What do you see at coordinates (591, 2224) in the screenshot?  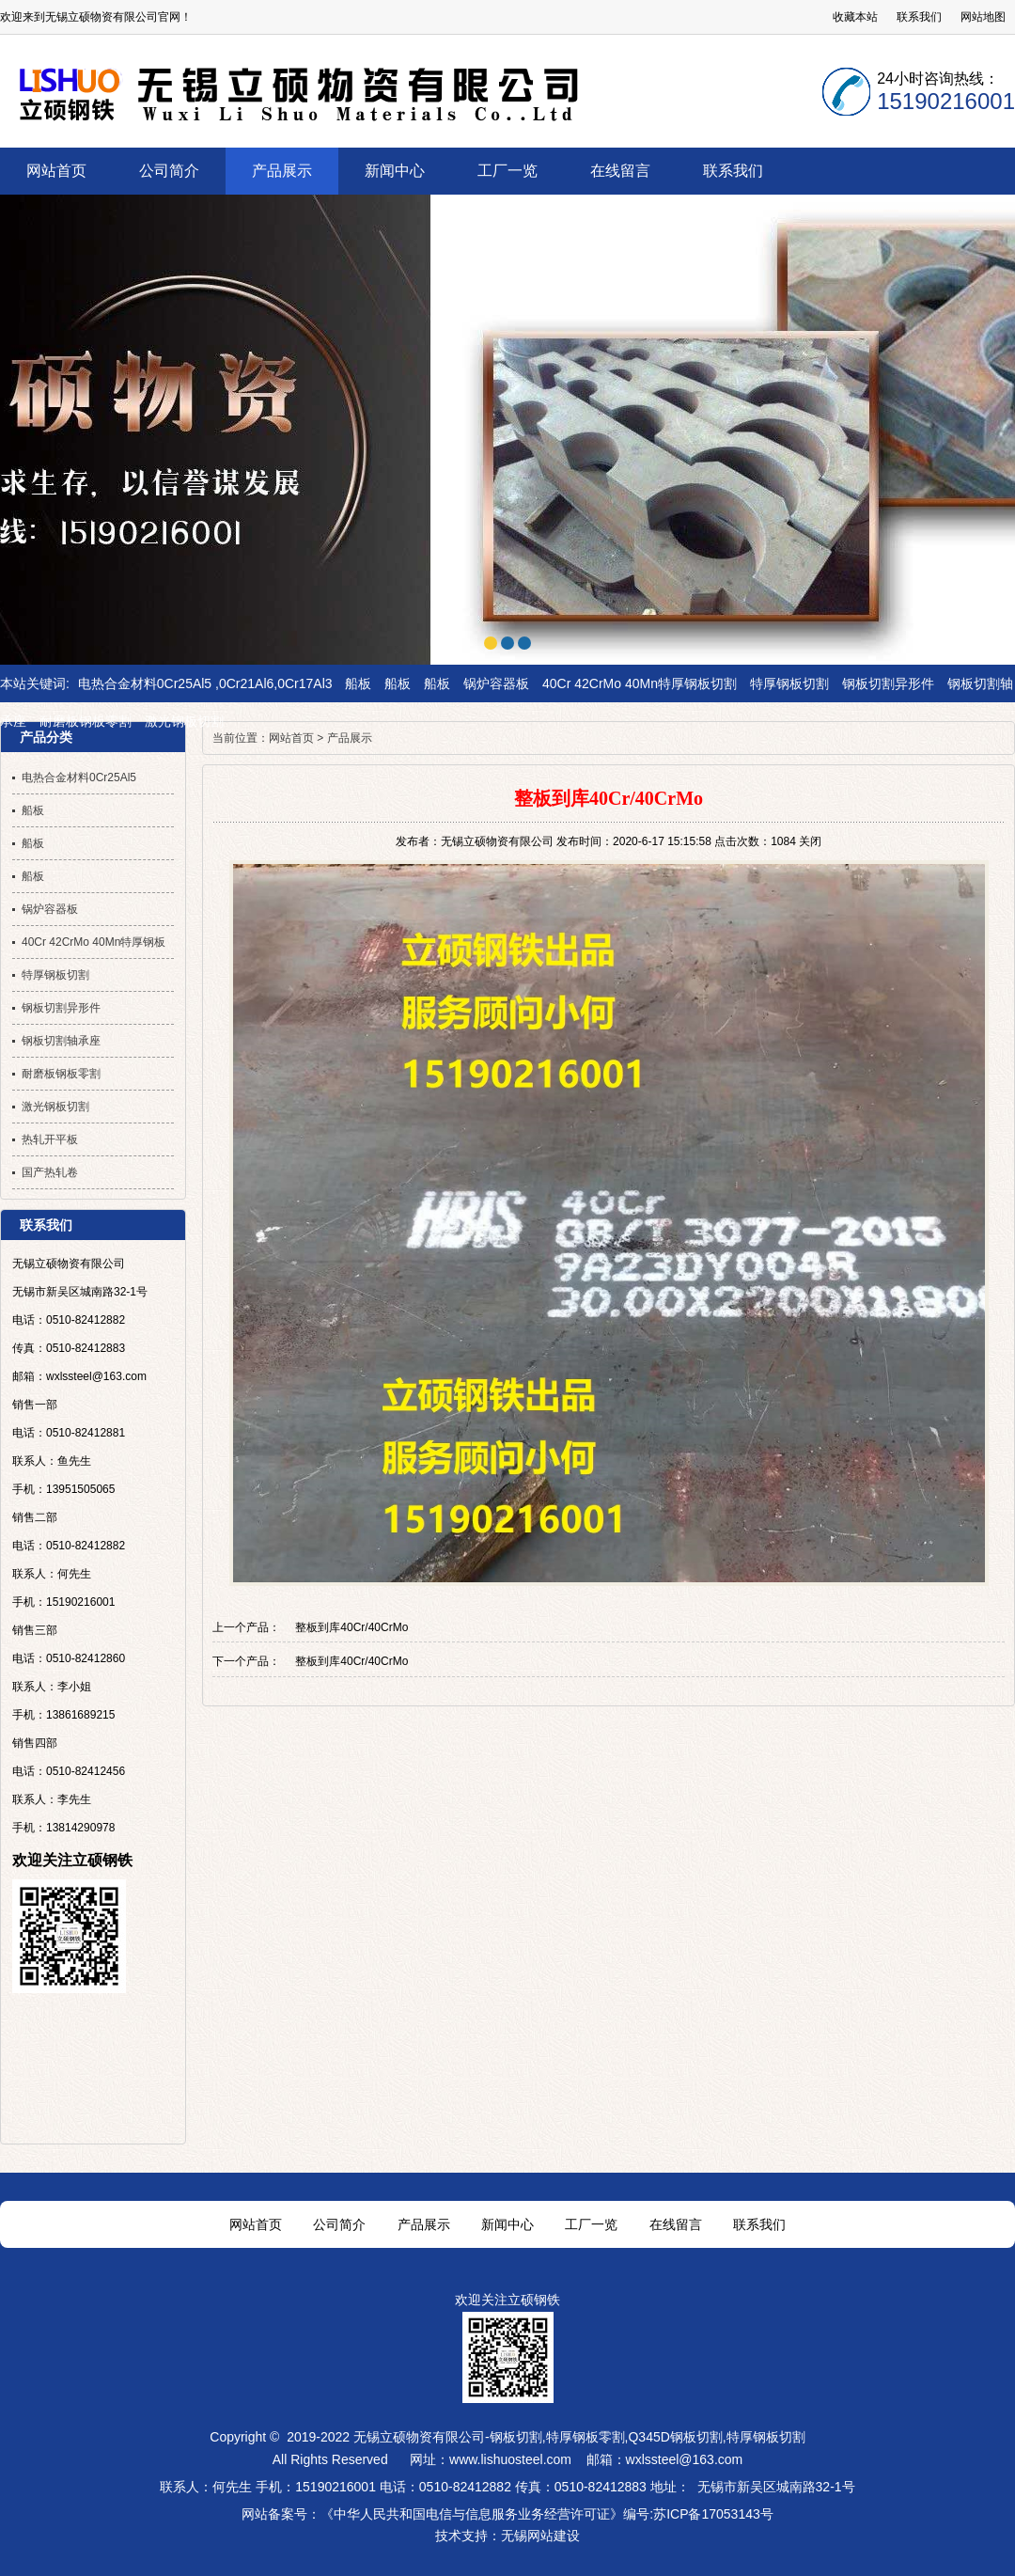 I see `工厂一览` at bounding box center [591, 2224].